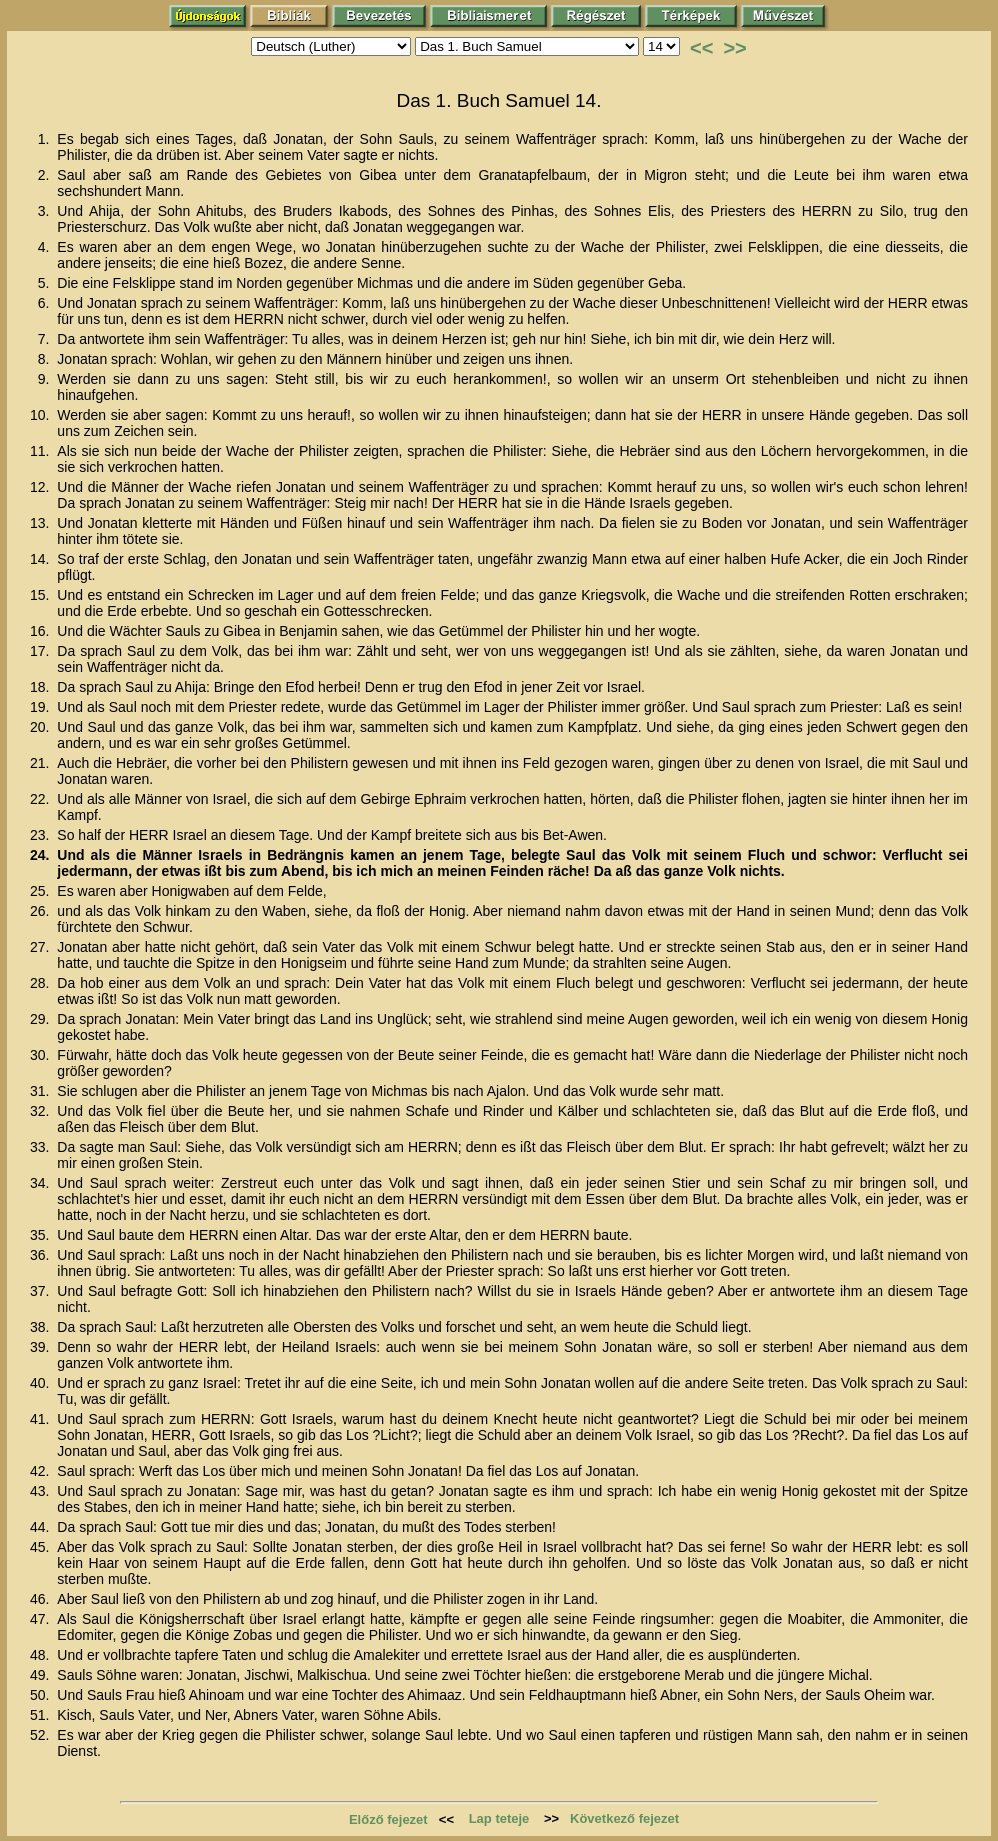 The image size is (998, 1841). I want to click on 19., so click(41, 707).